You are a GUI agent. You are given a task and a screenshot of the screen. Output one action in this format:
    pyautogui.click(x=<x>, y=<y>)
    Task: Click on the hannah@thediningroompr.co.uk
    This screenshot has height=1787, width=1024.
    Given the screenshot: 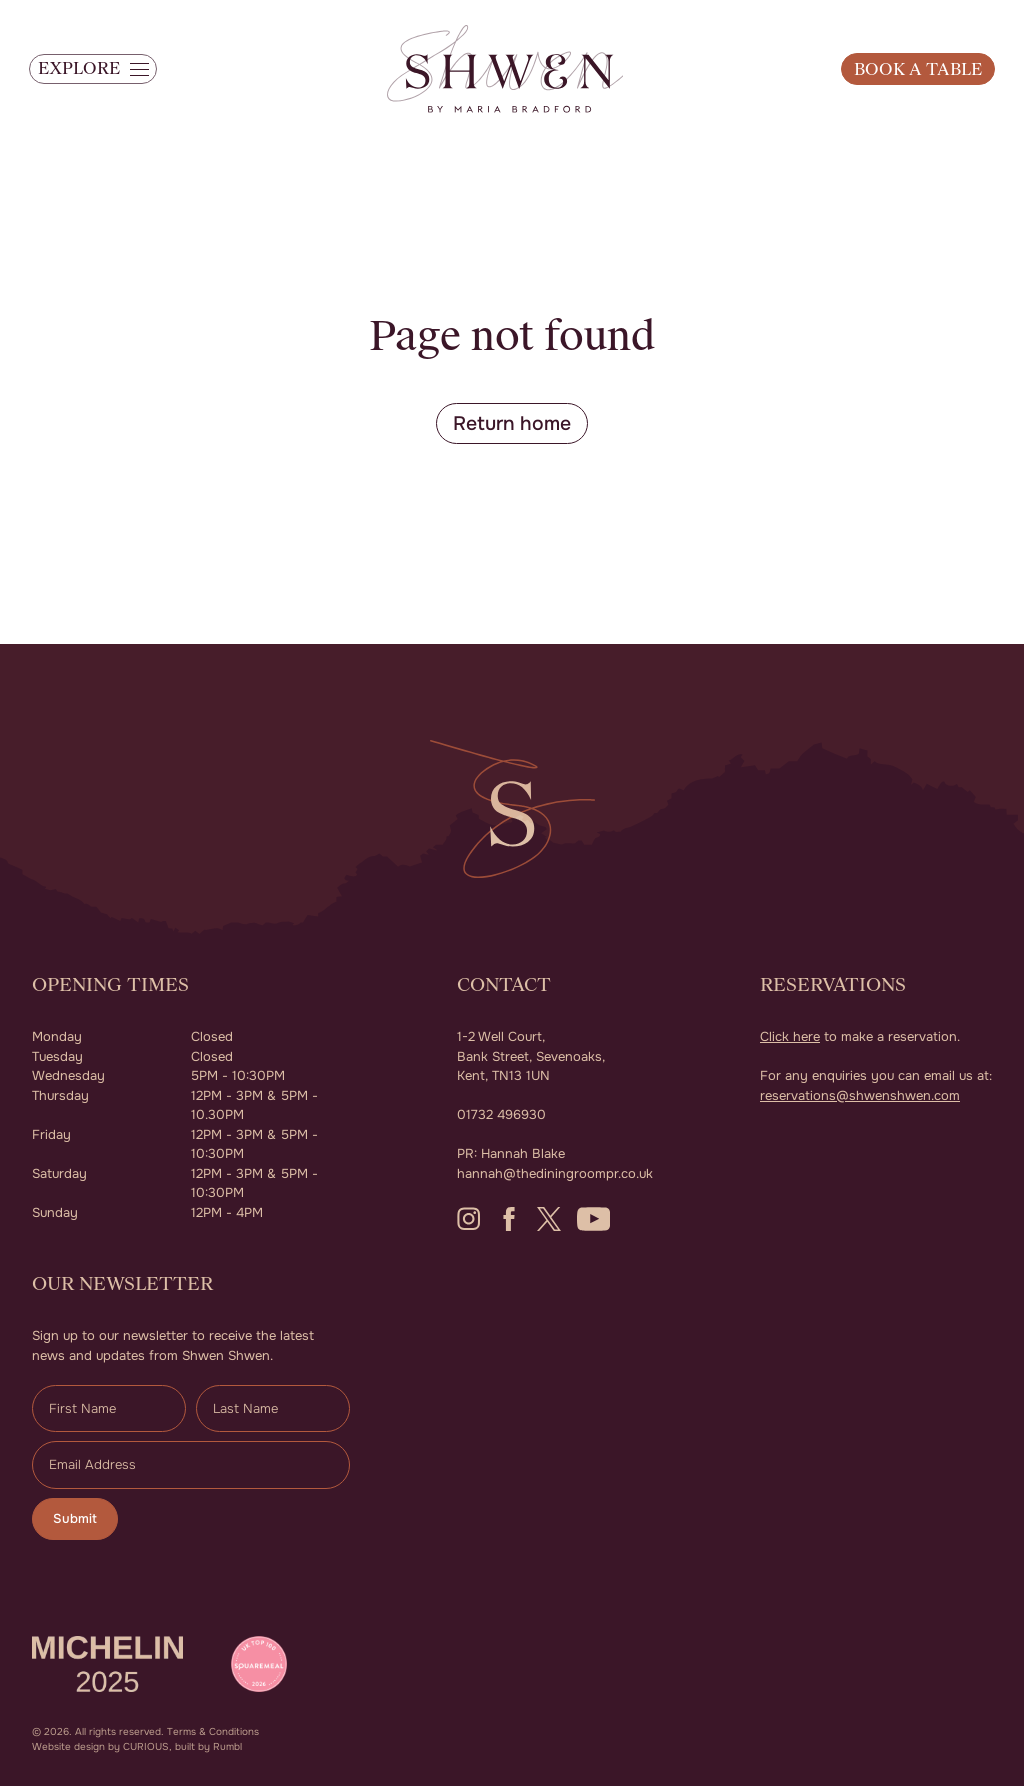 What is the action you would take?
    pyautogui.click(x=555, y=1173)
    